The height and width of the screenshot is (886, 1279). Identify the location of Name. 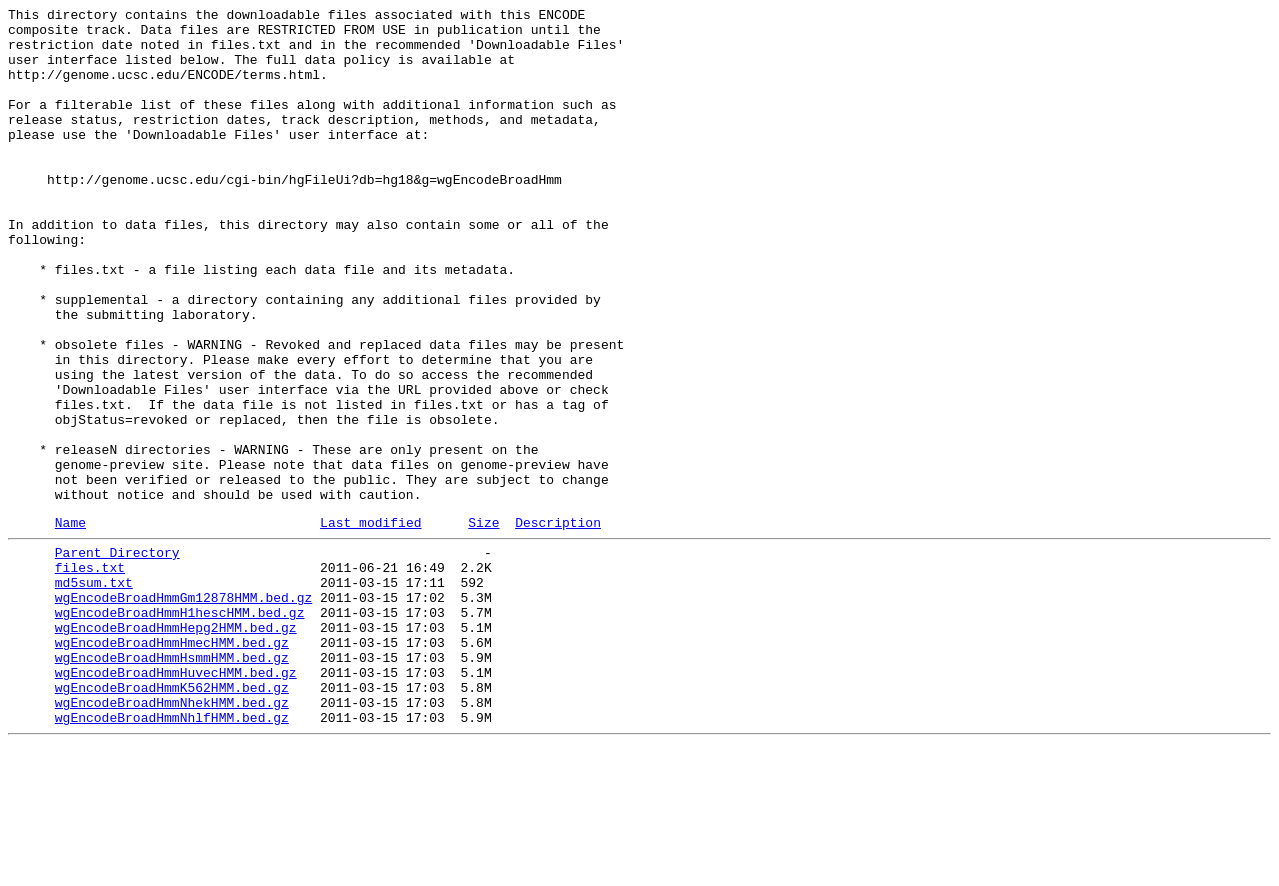
(70, 624).